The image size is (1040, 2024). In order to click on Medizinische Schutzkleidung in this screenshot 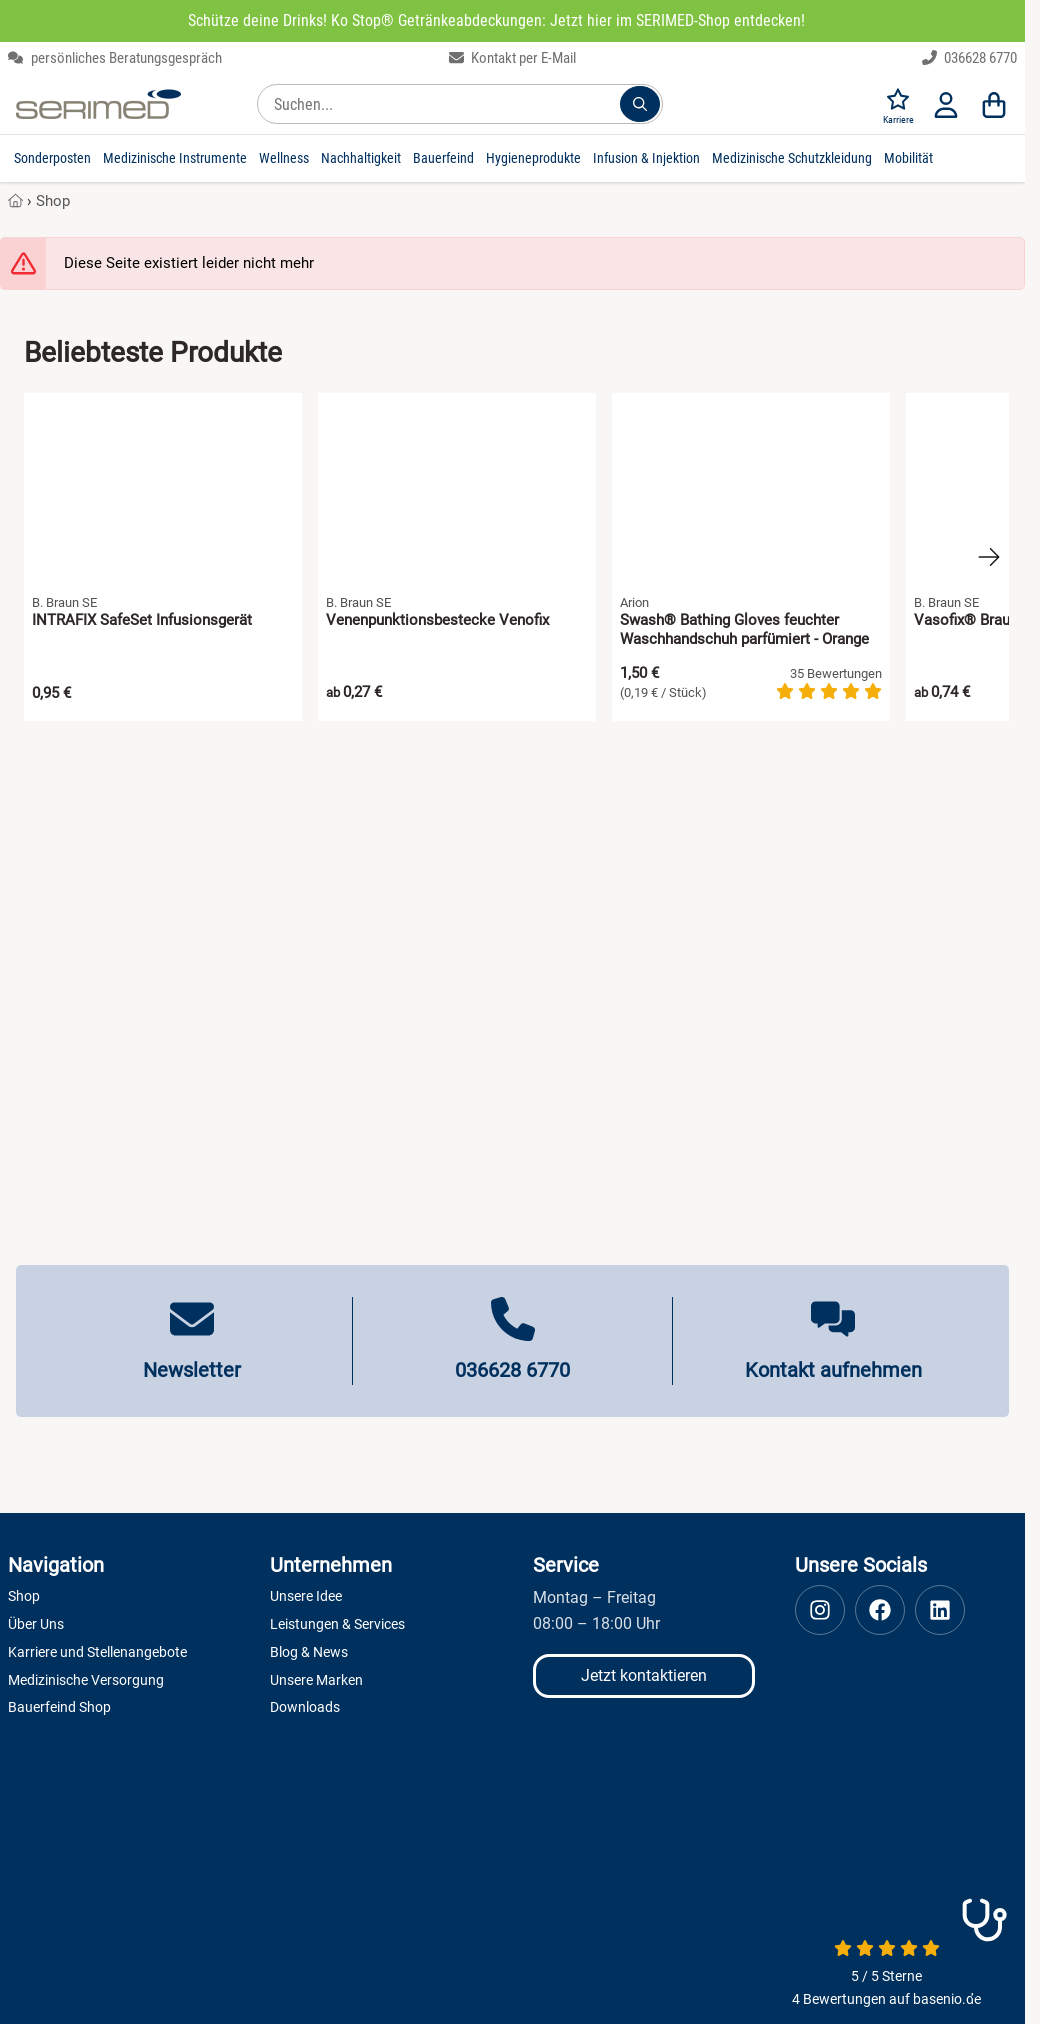, I will do `click(792, 158)`.